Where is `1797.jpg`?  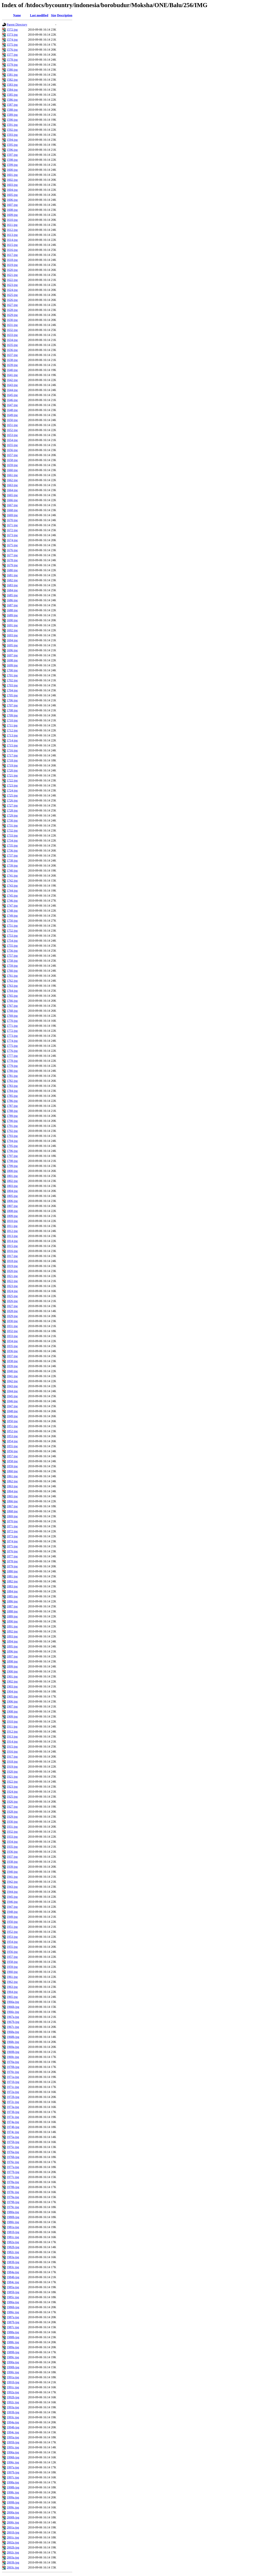 1797.jpg is located at coordinates (12, 1155).